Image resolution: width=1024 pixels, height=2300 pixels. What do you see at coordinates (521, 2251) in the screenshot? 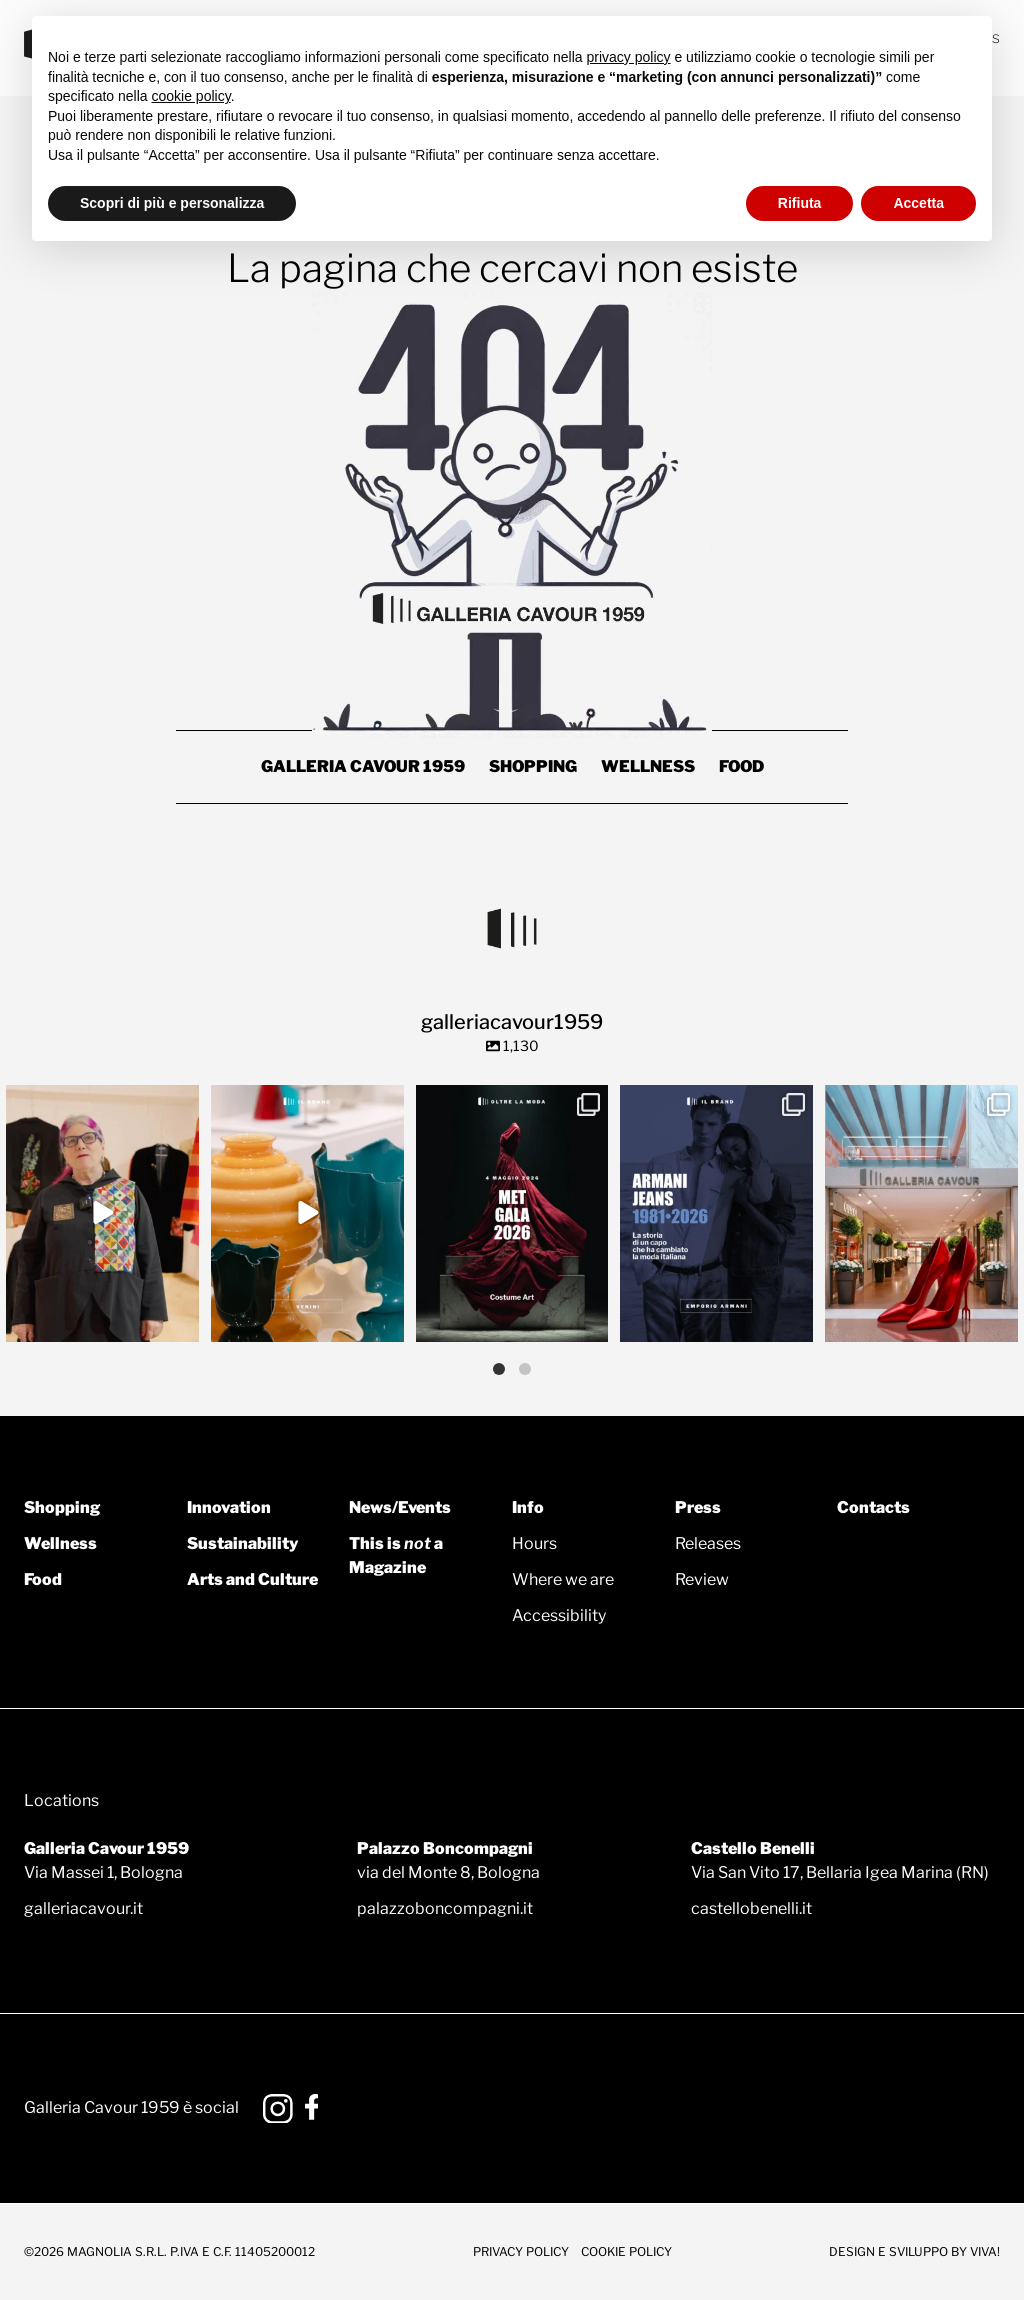
I see `Privacy Policy` at bounding box center [521, 2251].